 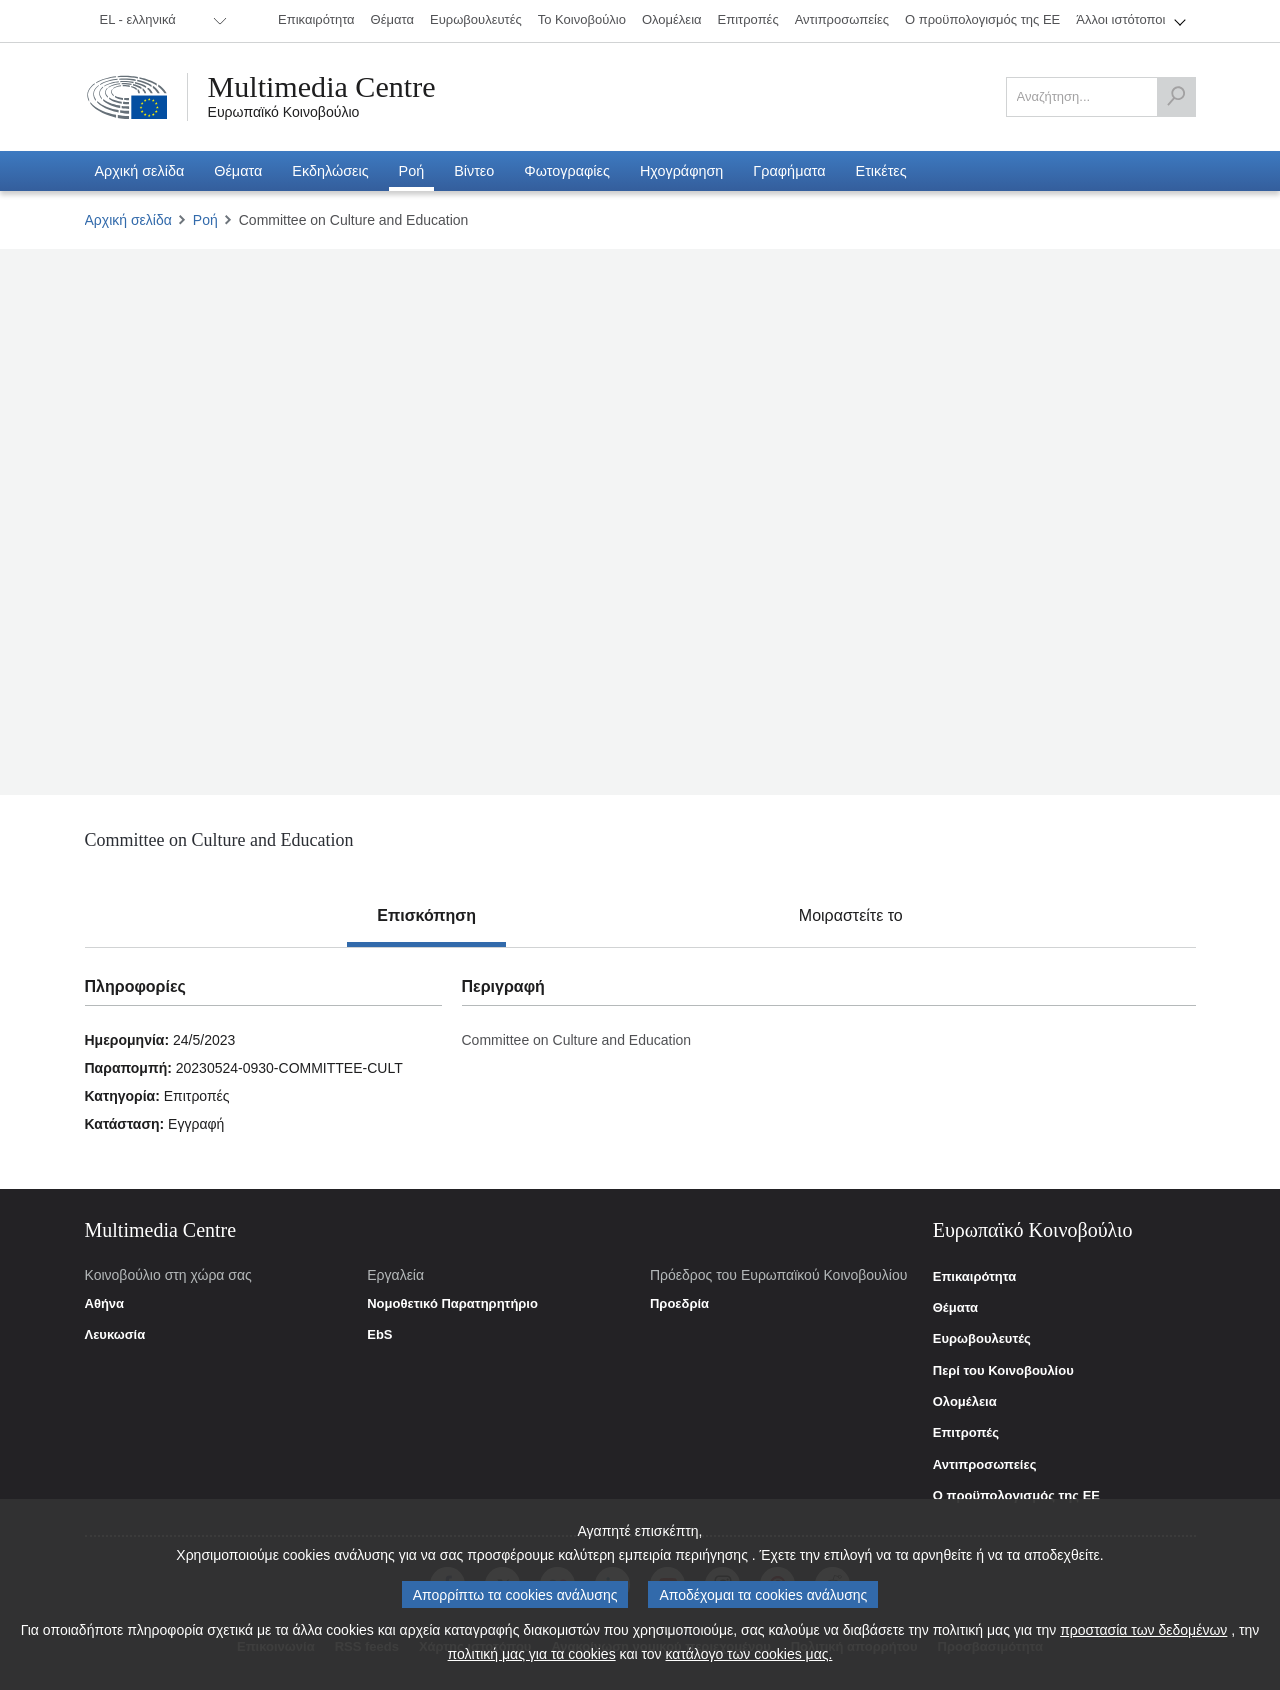 What do you see at coordinates (965, 1402) in the screenshot?
I see `Ολομέλεια [link]` at bounding box center [965, 1402].